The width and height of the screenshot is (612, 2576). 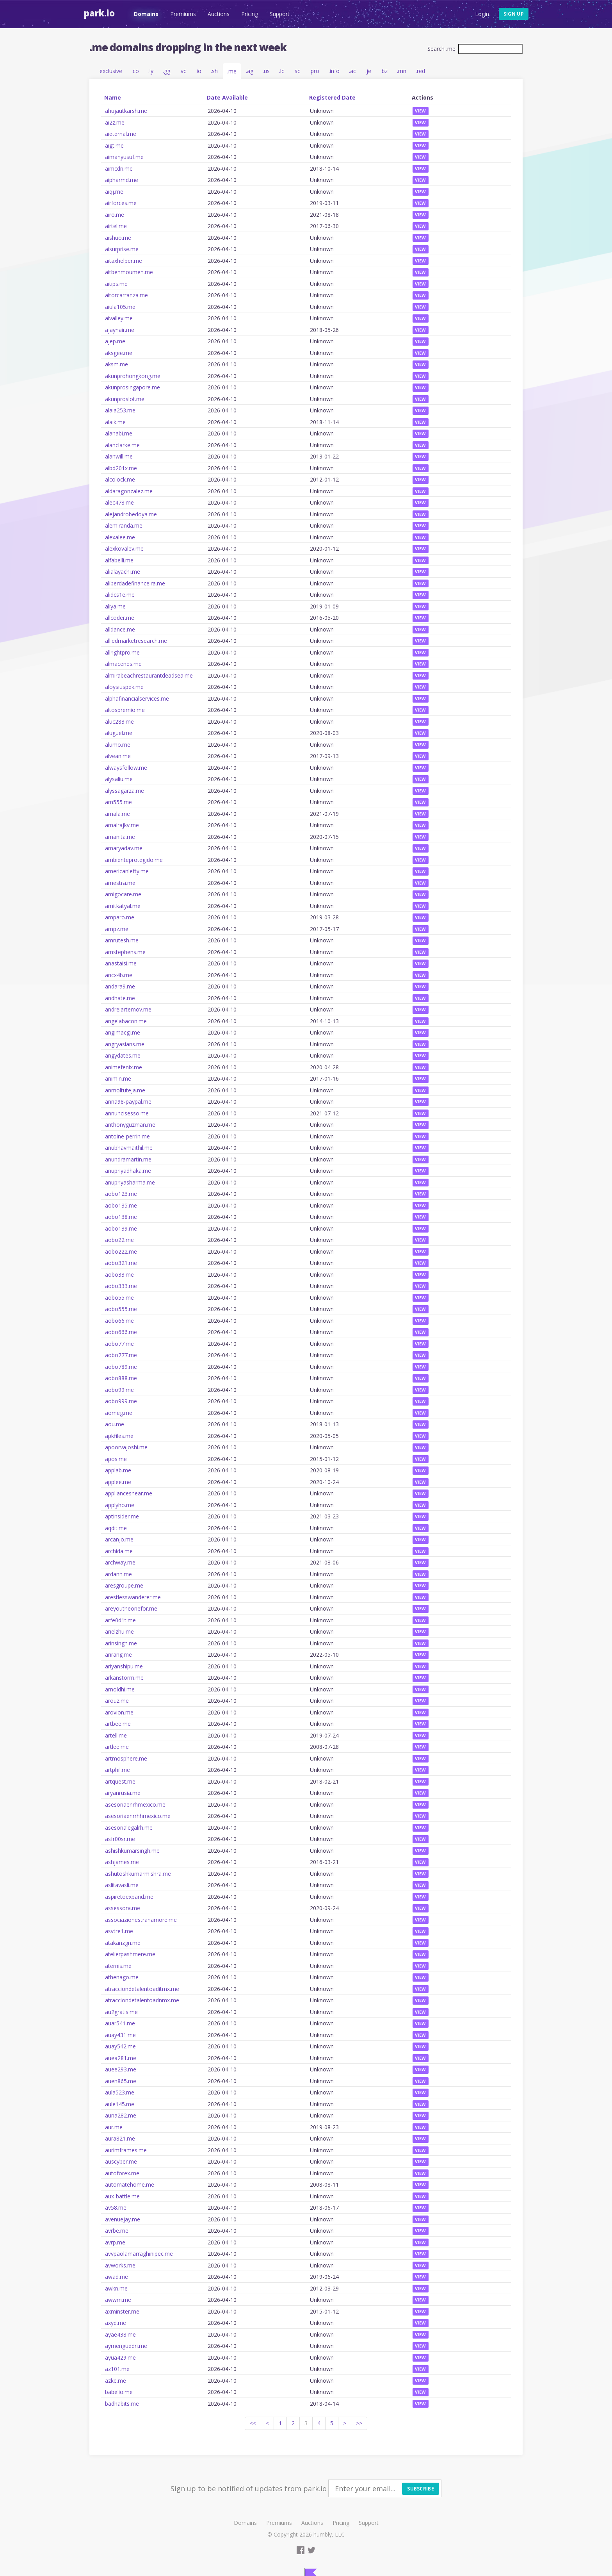 I want to click on .co, so click(x=135, y=71).